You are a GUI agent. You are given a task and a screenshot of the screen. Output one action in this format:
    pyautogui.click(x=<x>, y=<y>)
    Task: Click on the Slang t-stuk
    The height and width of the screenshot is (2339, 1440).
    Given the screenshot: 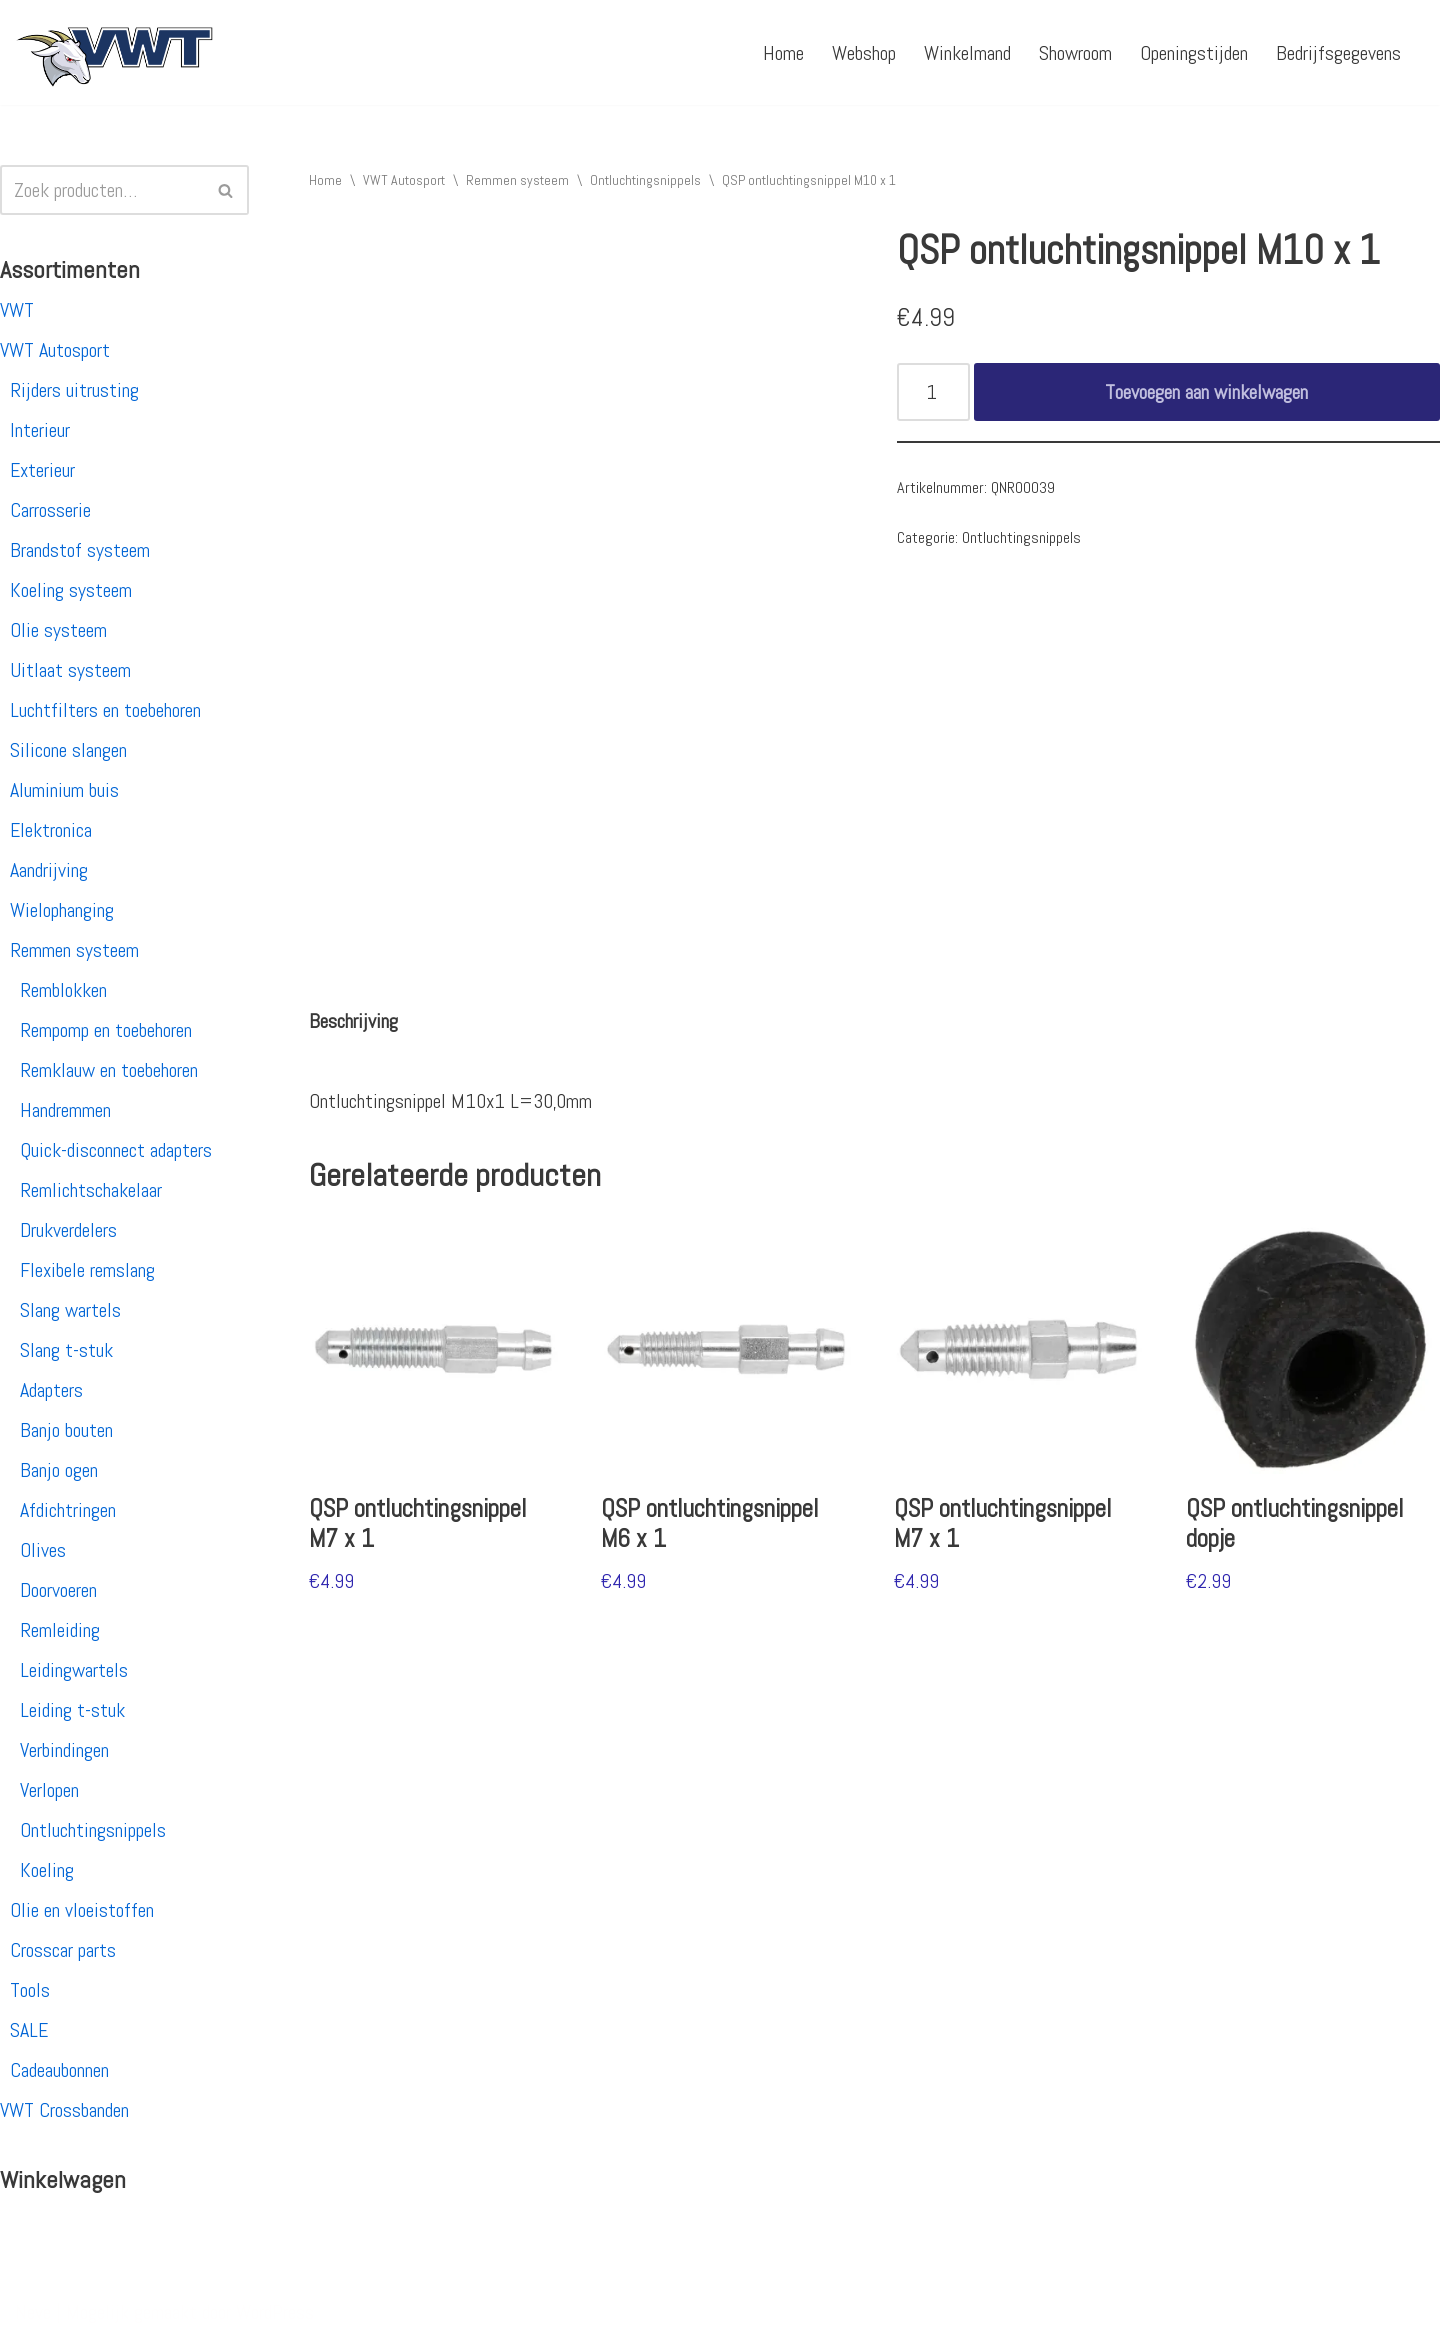 What is the action you would take?
    pyautogui.click(x=66, y=1350)
    